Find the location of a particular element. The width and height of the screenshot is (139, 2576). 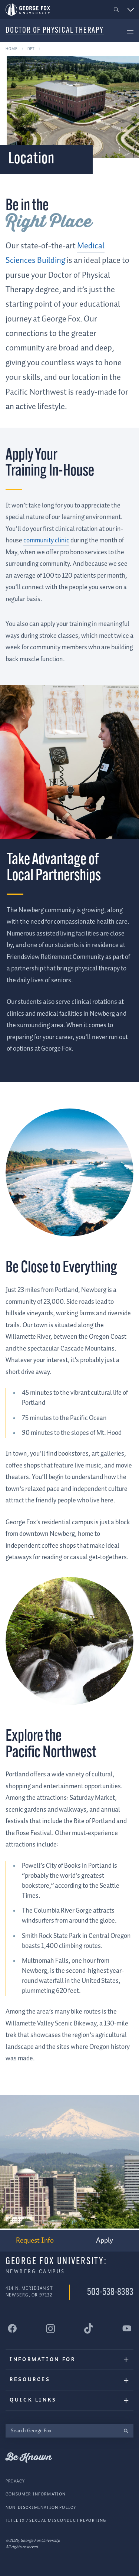

Be Known is located at coordinates (29, 2458).